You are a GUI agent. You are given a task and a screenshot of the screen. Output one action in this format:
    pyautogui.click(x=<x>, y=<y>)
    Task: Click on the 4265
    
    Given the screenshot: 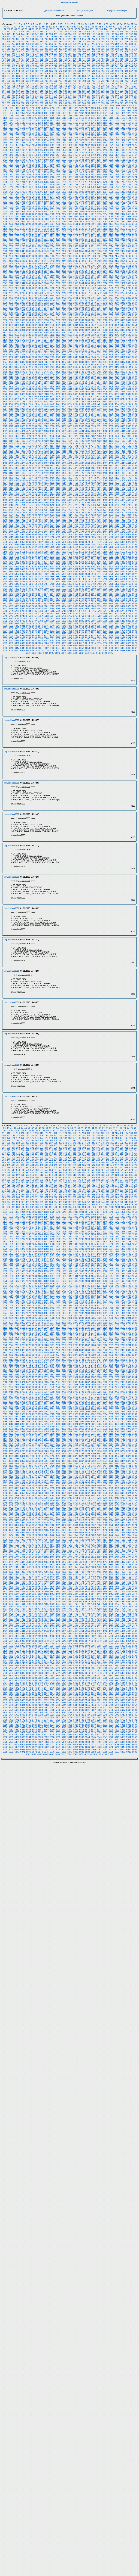 What is the action you would take?
    pyautogui.click(x=87, y=456)
    